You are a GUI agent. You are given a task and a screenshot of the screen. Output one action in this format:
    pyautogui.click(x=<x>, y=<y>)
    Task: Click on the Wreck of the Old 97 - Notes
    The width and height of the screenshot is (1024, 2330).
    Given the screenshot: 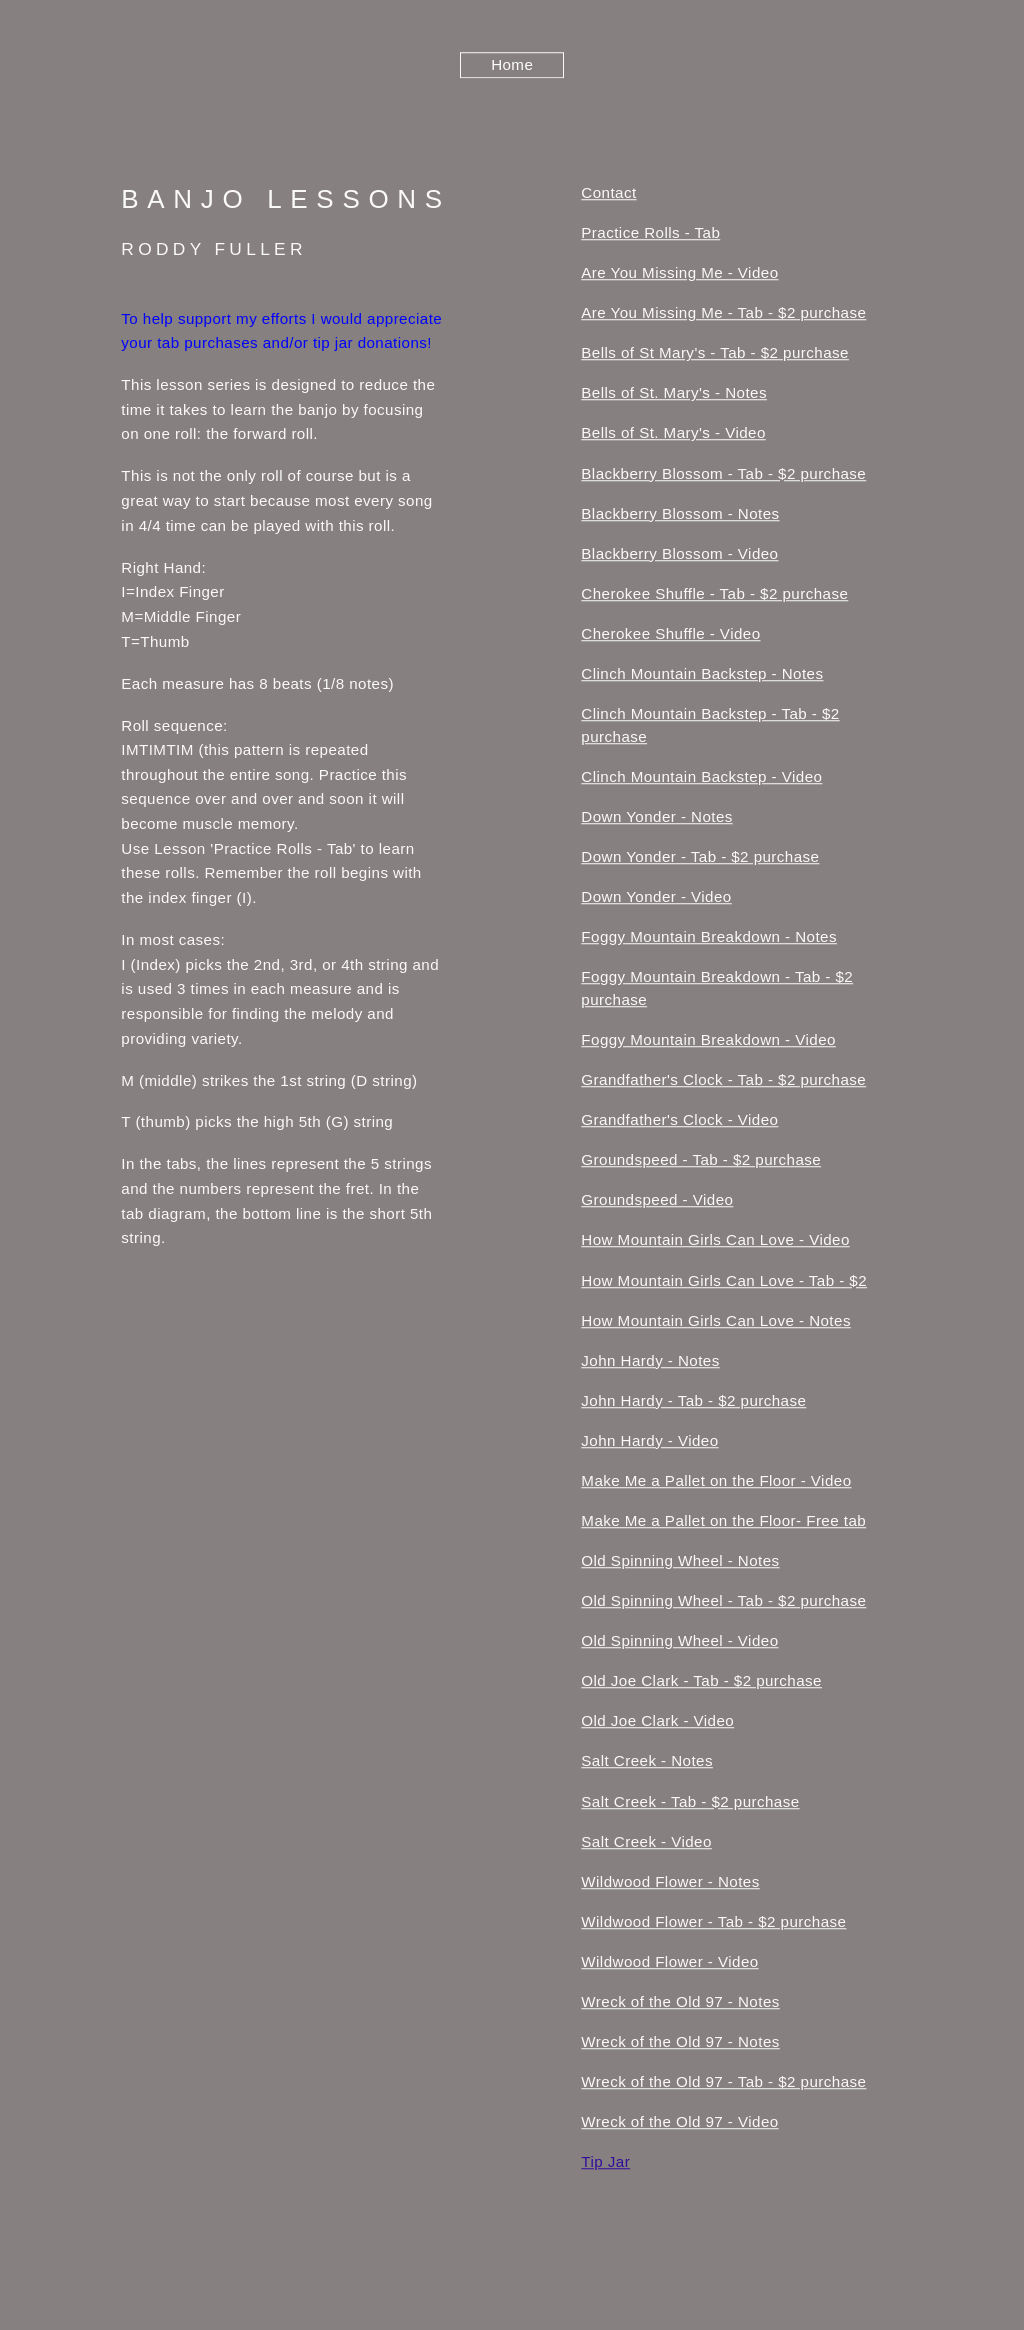 What is the action you would take?
    pyautogui.click(x=680, y=2003)
    